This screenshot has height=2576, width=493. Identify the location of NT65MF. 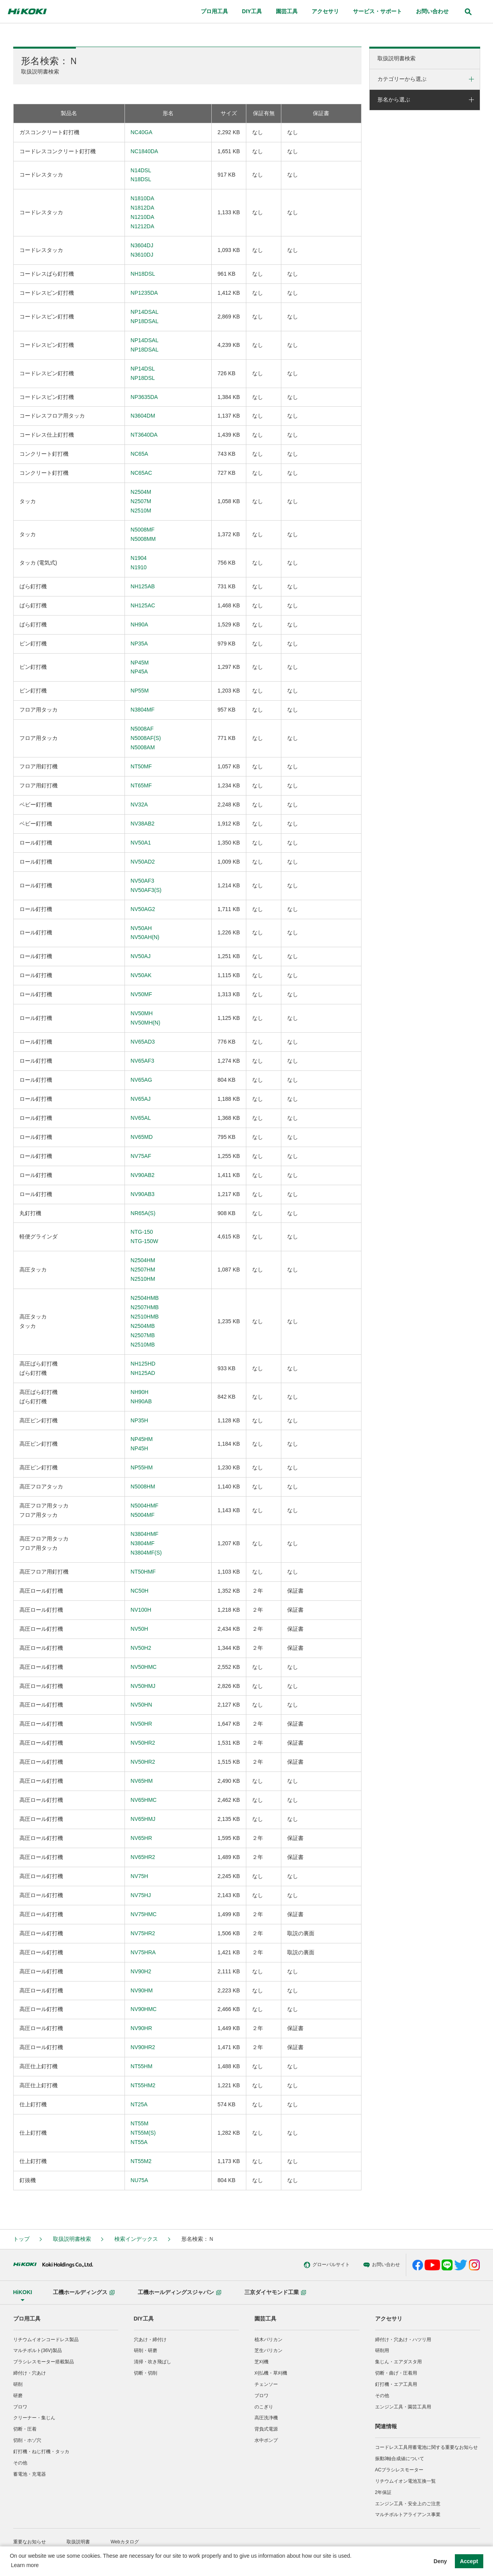
(141, 785).